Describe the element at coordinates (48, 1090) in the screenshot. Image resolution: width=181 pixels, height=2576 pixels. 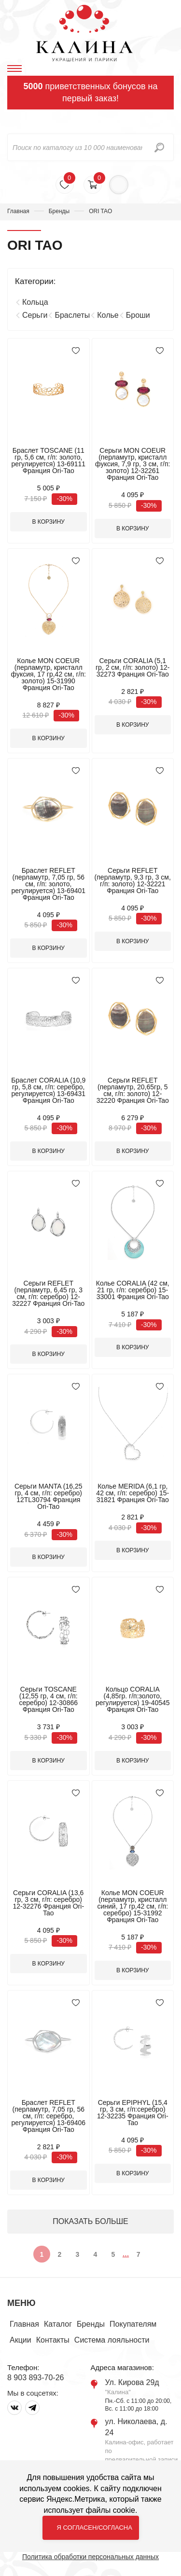
I see `Браслет CORALIA (10,9 гр, 5,8 см, г/п: серебро, регулируется) 13-69431 Франция Ori-Tao` at that location.